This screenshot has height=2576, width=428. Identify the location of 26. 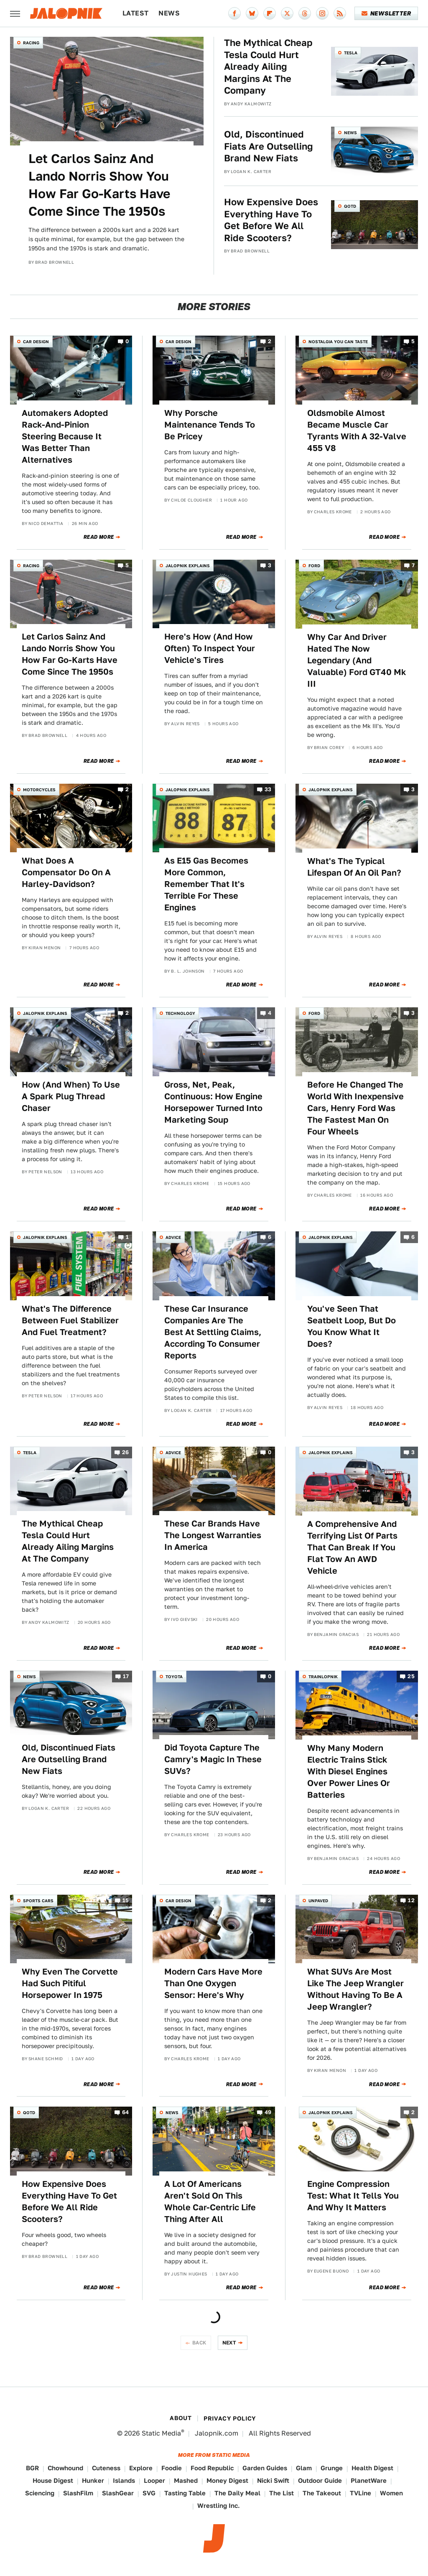
(125, 1452).